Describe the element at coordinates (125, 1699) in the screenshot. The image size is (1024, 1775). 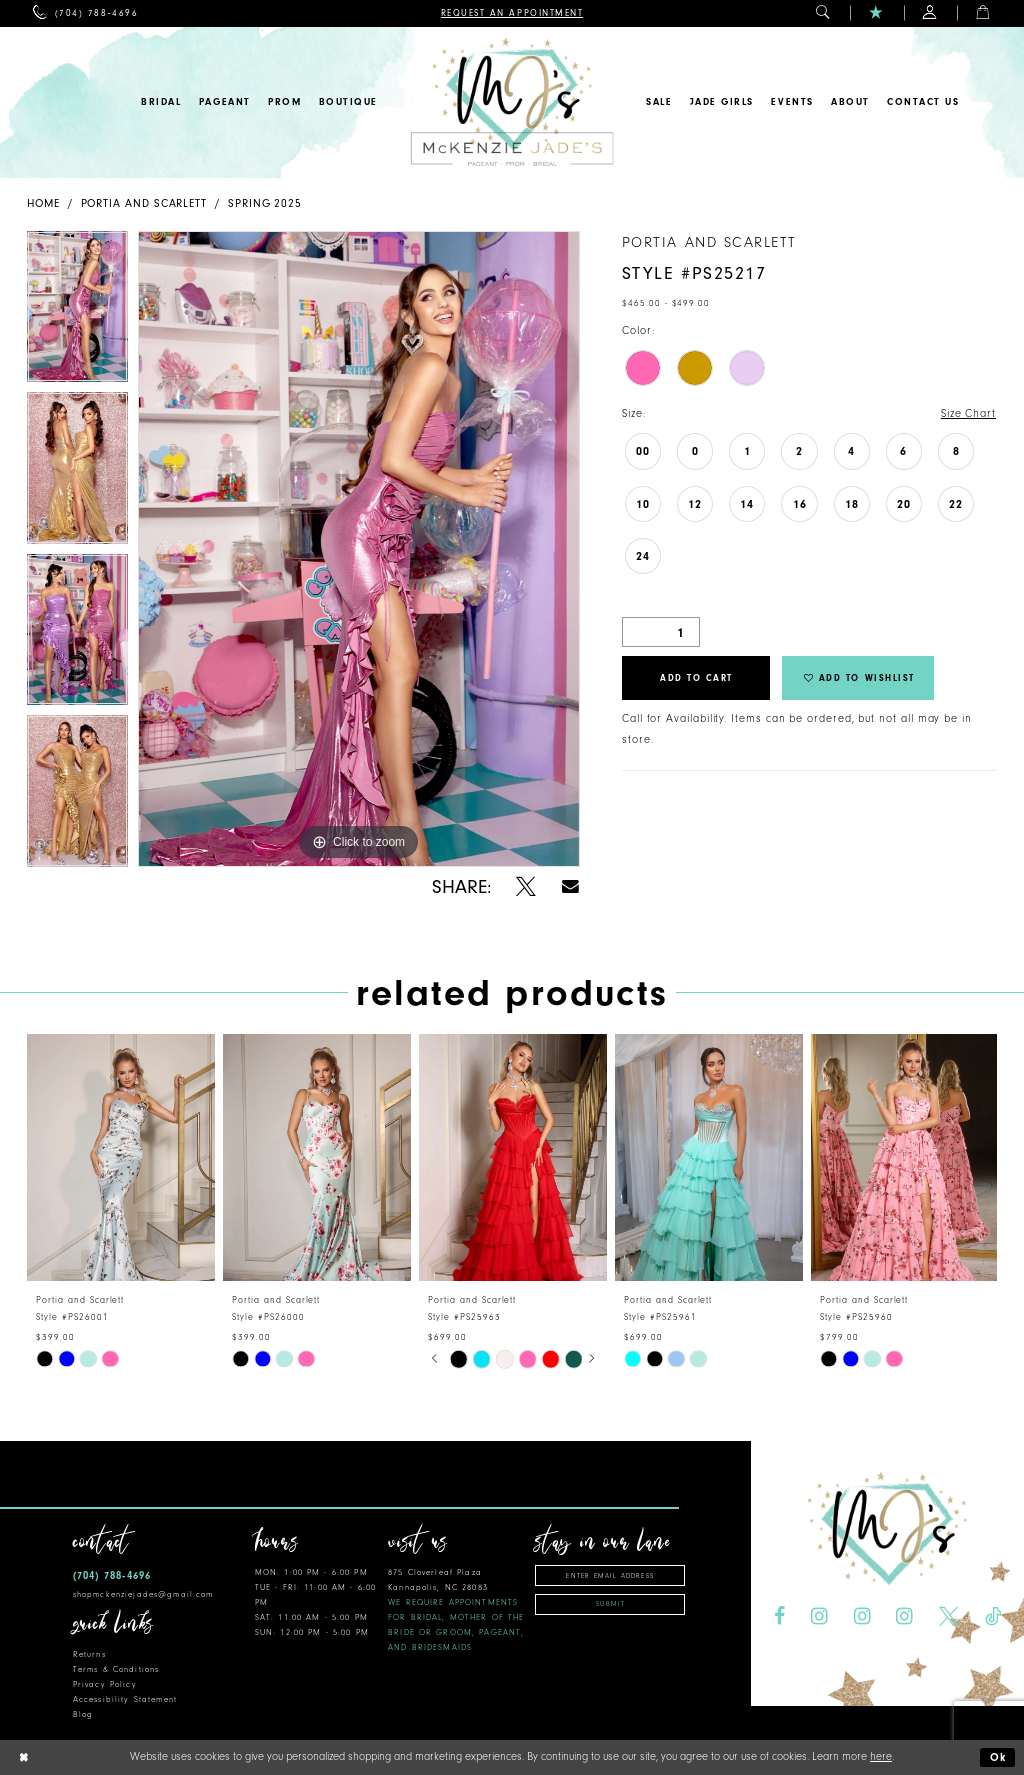
I see `Accessibility Statement` at that location.